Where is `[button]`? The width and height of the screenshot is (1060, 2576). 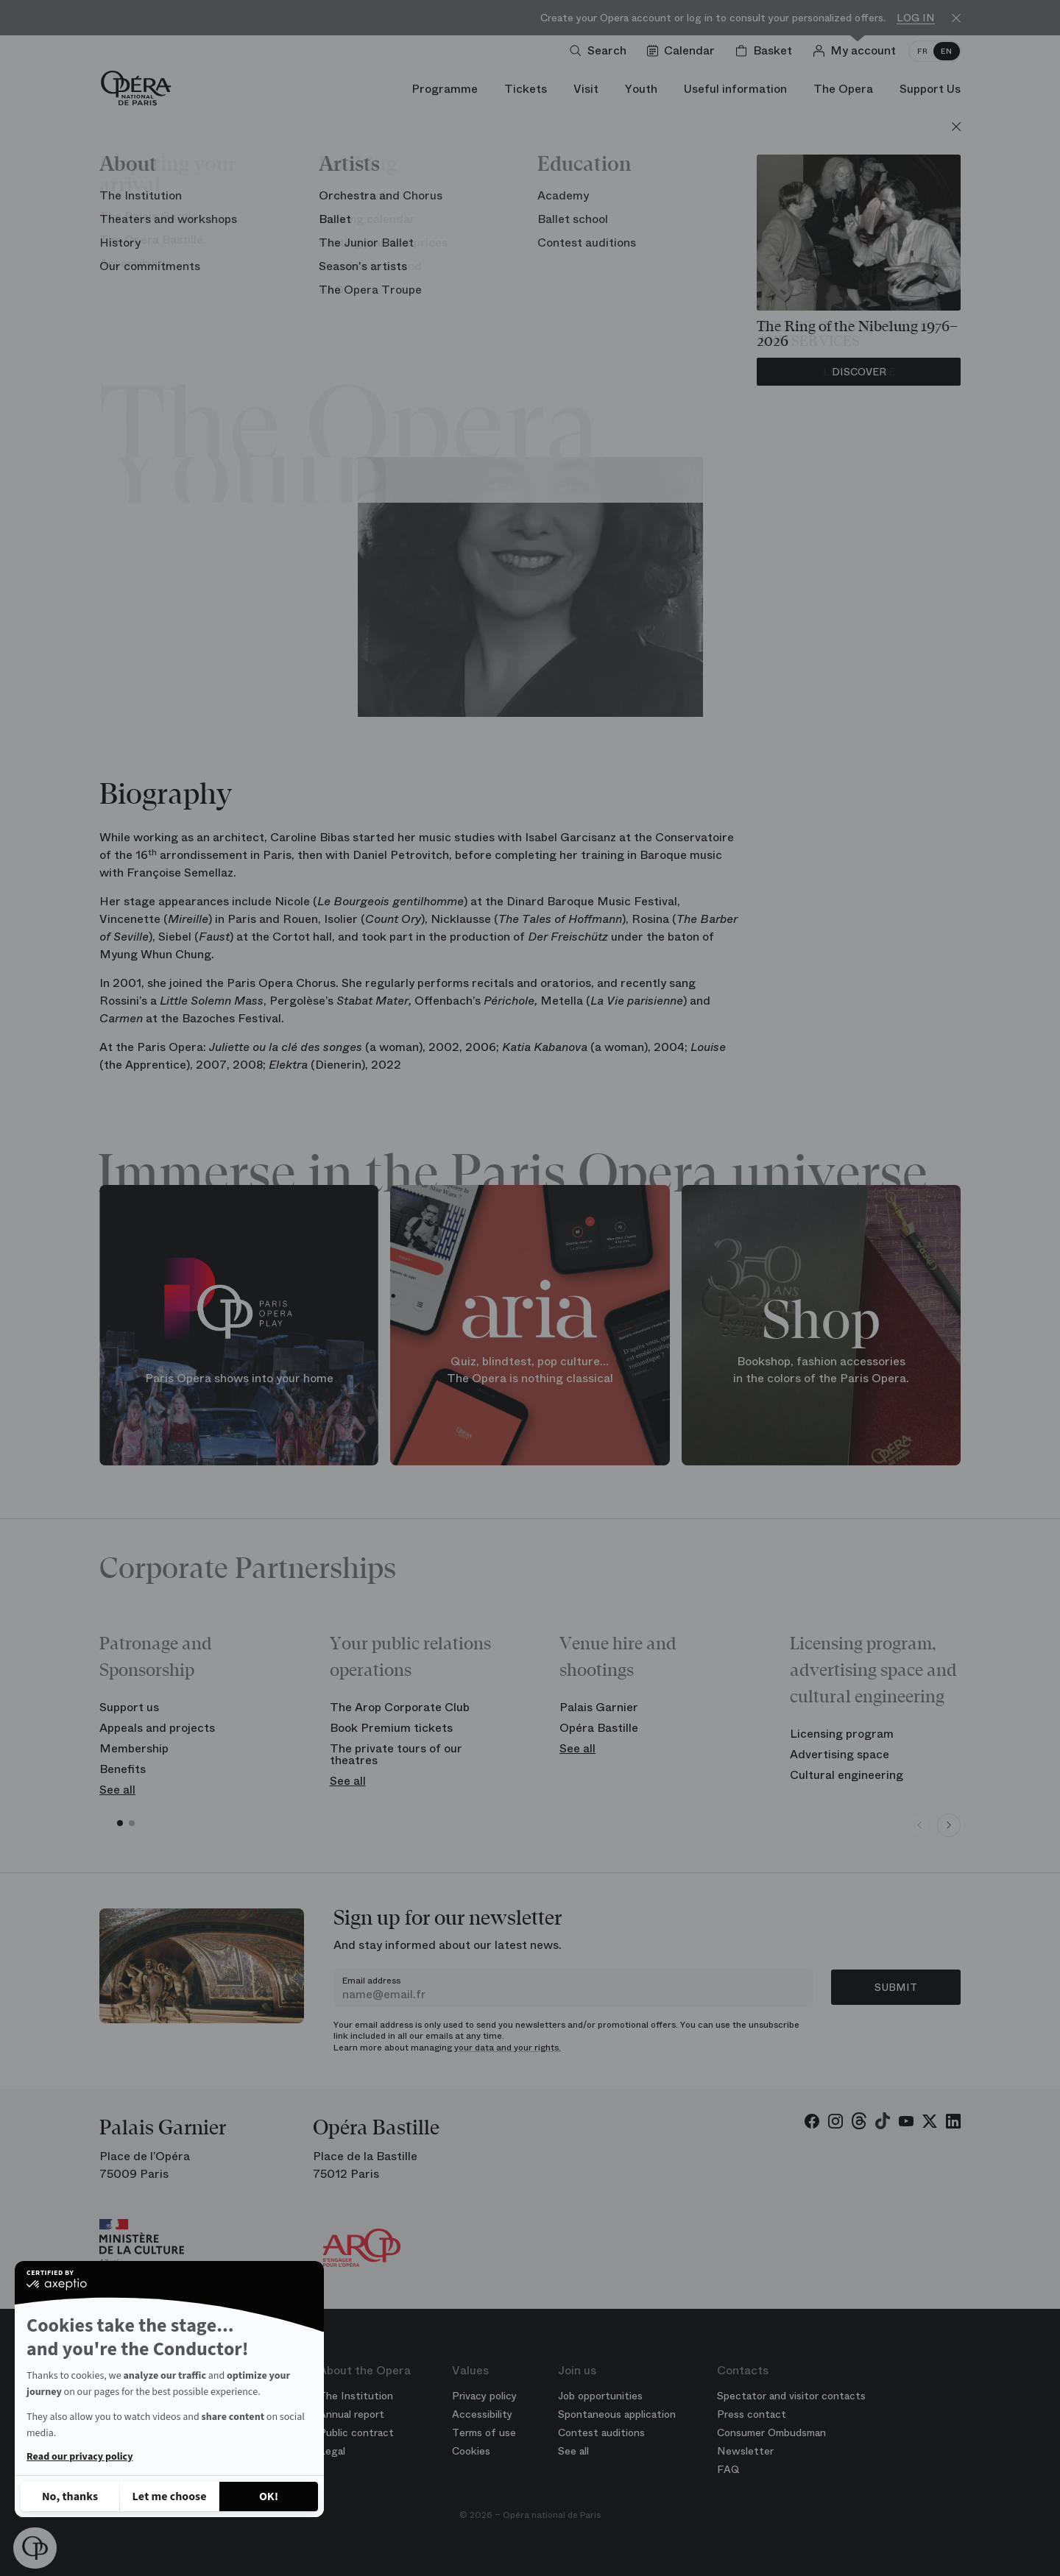
[button] is located at coordinates (35, 2548).